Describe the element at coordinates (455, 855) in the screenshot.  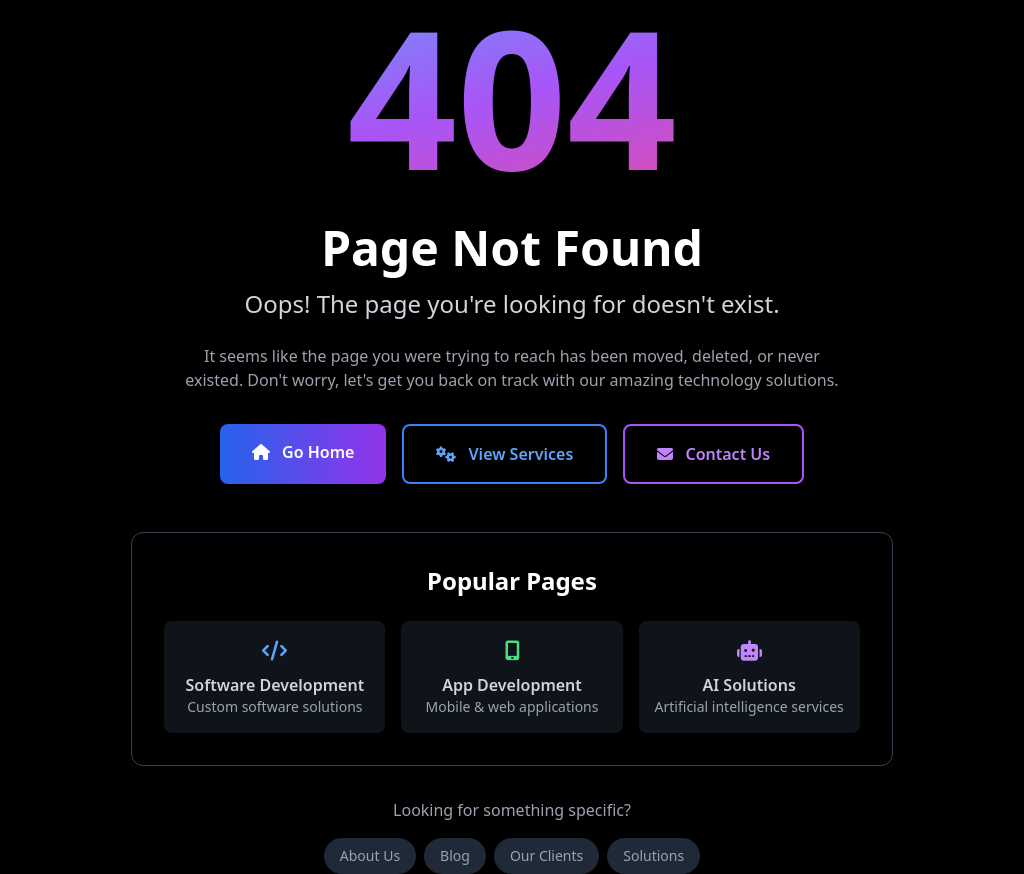
I see `Blog` at that location.